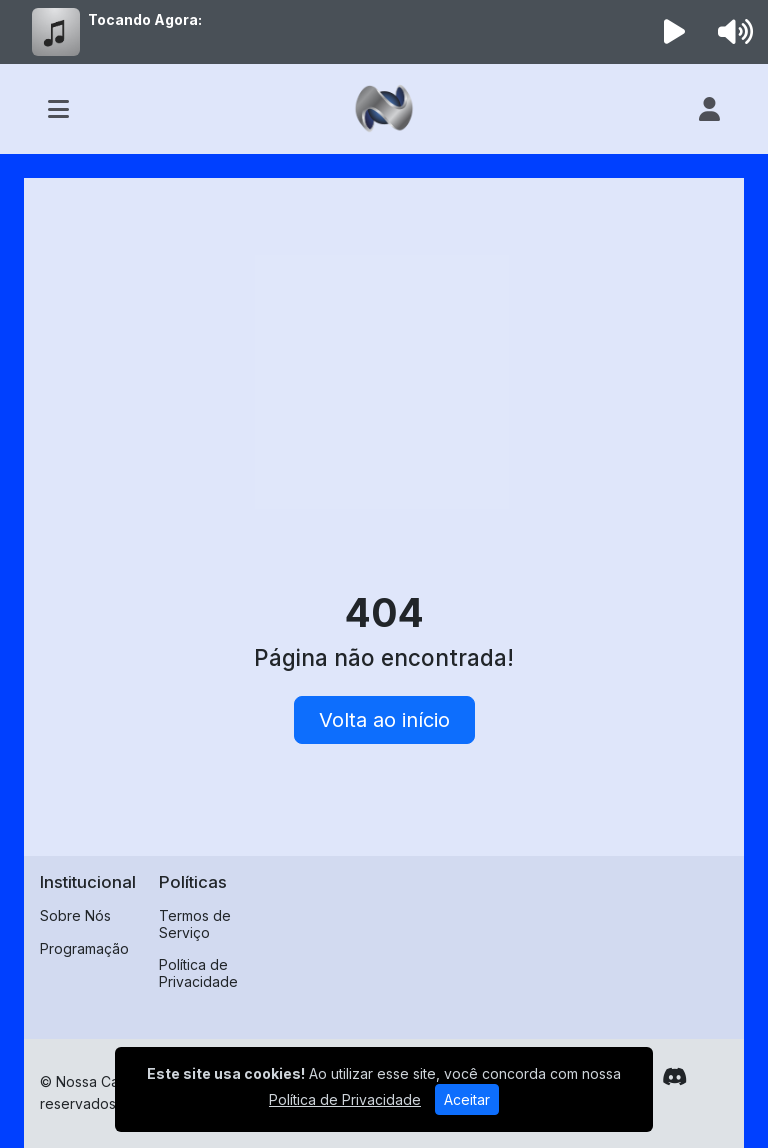 The image size is (768, 1148). What do you see at coordinates (675, 32) in the screenshot?
I see `[Reproduzir Rádio]` at bounding box center [675, 32].